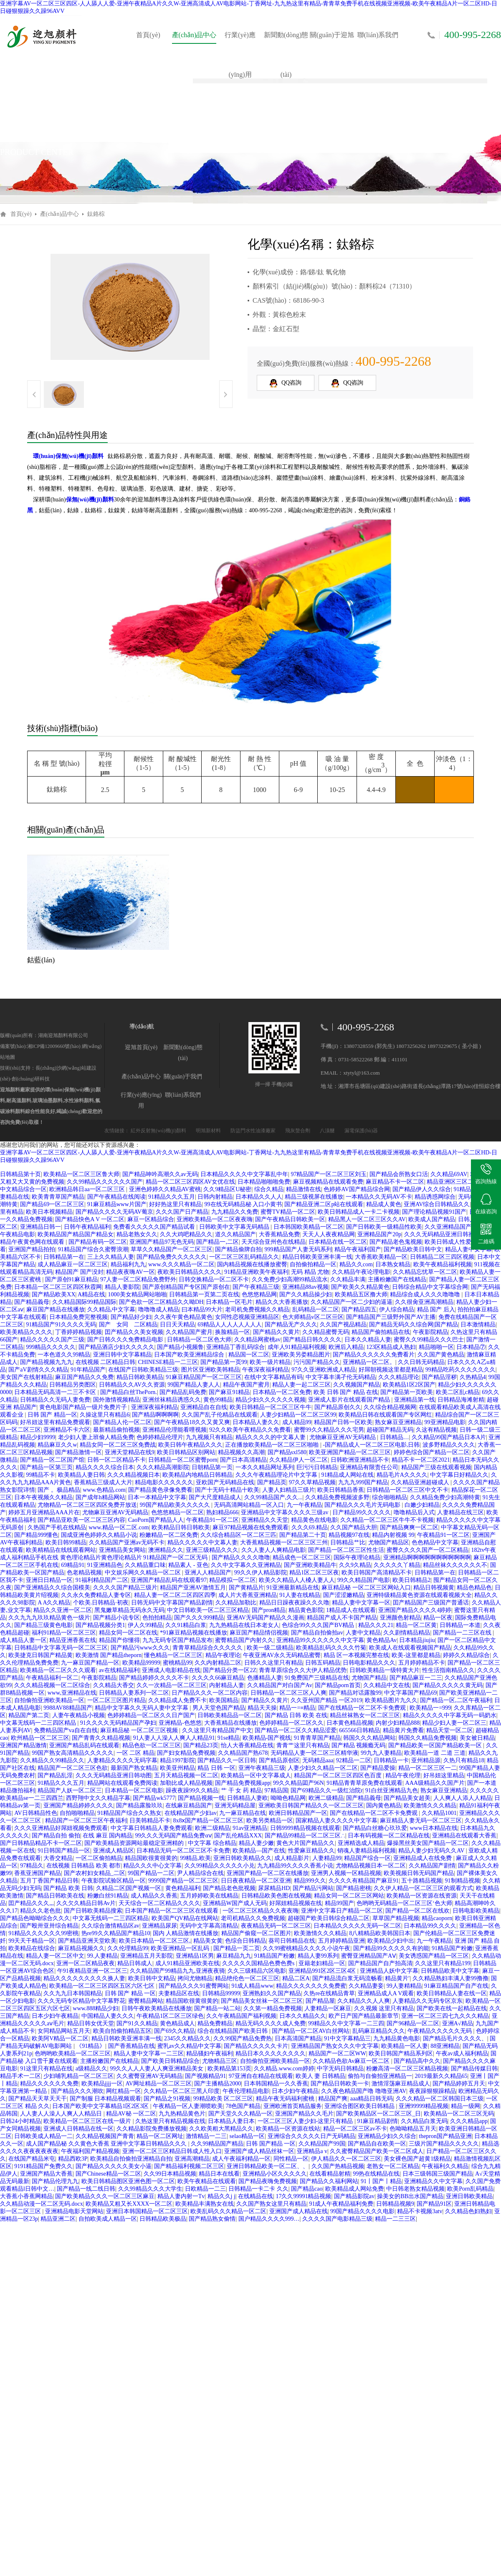 Image resolution: width=501 pixels, height=2576 pixels. Describe the element at coordinates (186, 1775) in the screenshot. I see `五月天精品视频一区二区` at that location.